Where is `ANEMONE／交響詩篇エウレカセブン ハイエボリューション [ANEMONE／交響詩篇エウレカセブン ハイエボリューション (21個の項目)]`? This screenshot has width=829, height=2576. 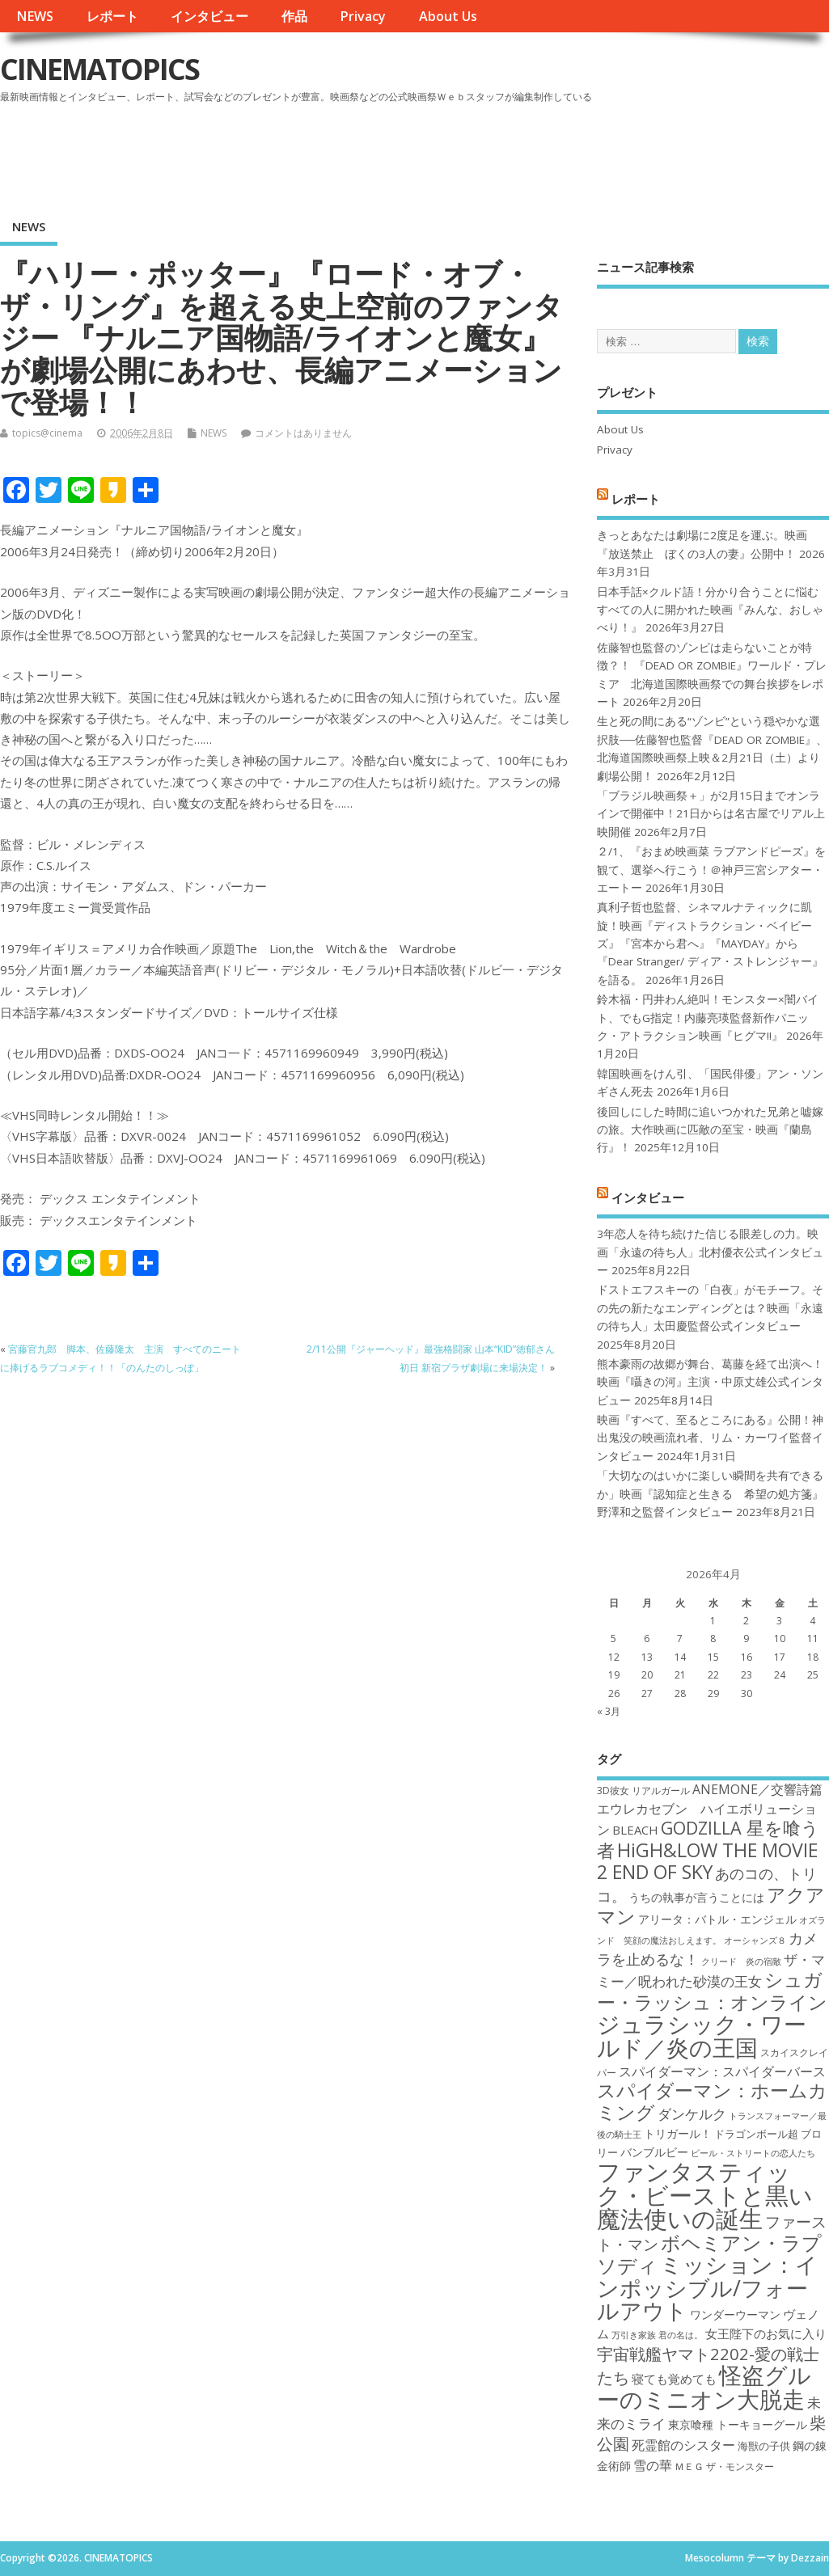
ANEMONE／交響詩篇エウレカセブン ハイエボリューション [ANEMONE／交響詩篇エウレカセブン ハイエボリューション (21個の項目)] is located at coordinates (710, 1809).